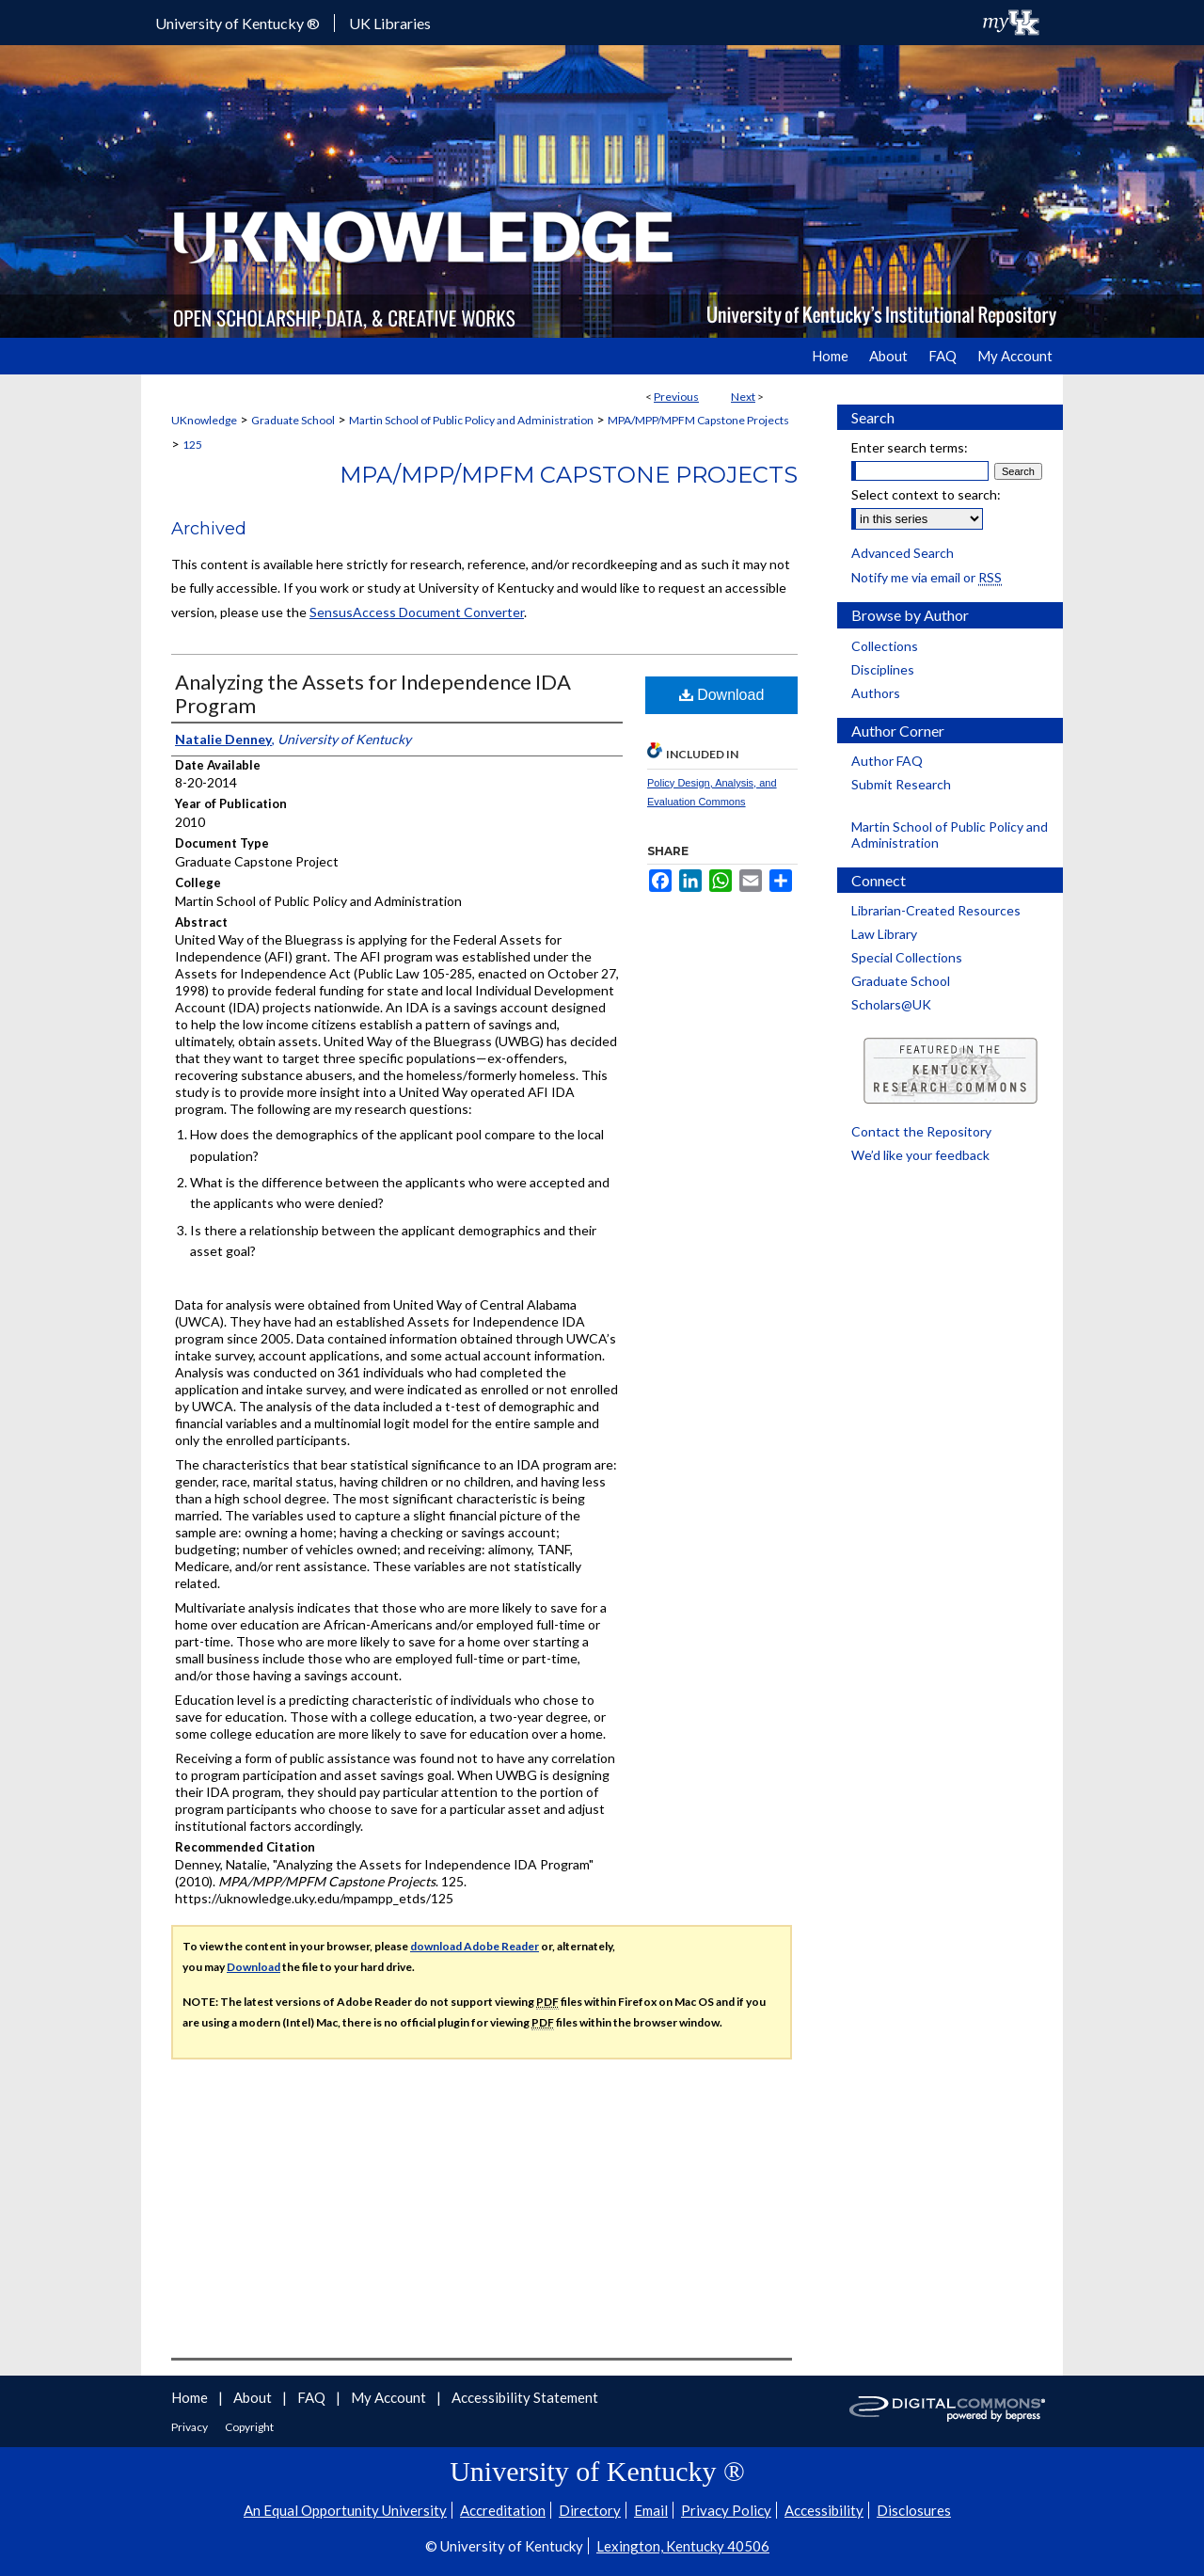  I want to click on Submit Research, so click(901, 784).